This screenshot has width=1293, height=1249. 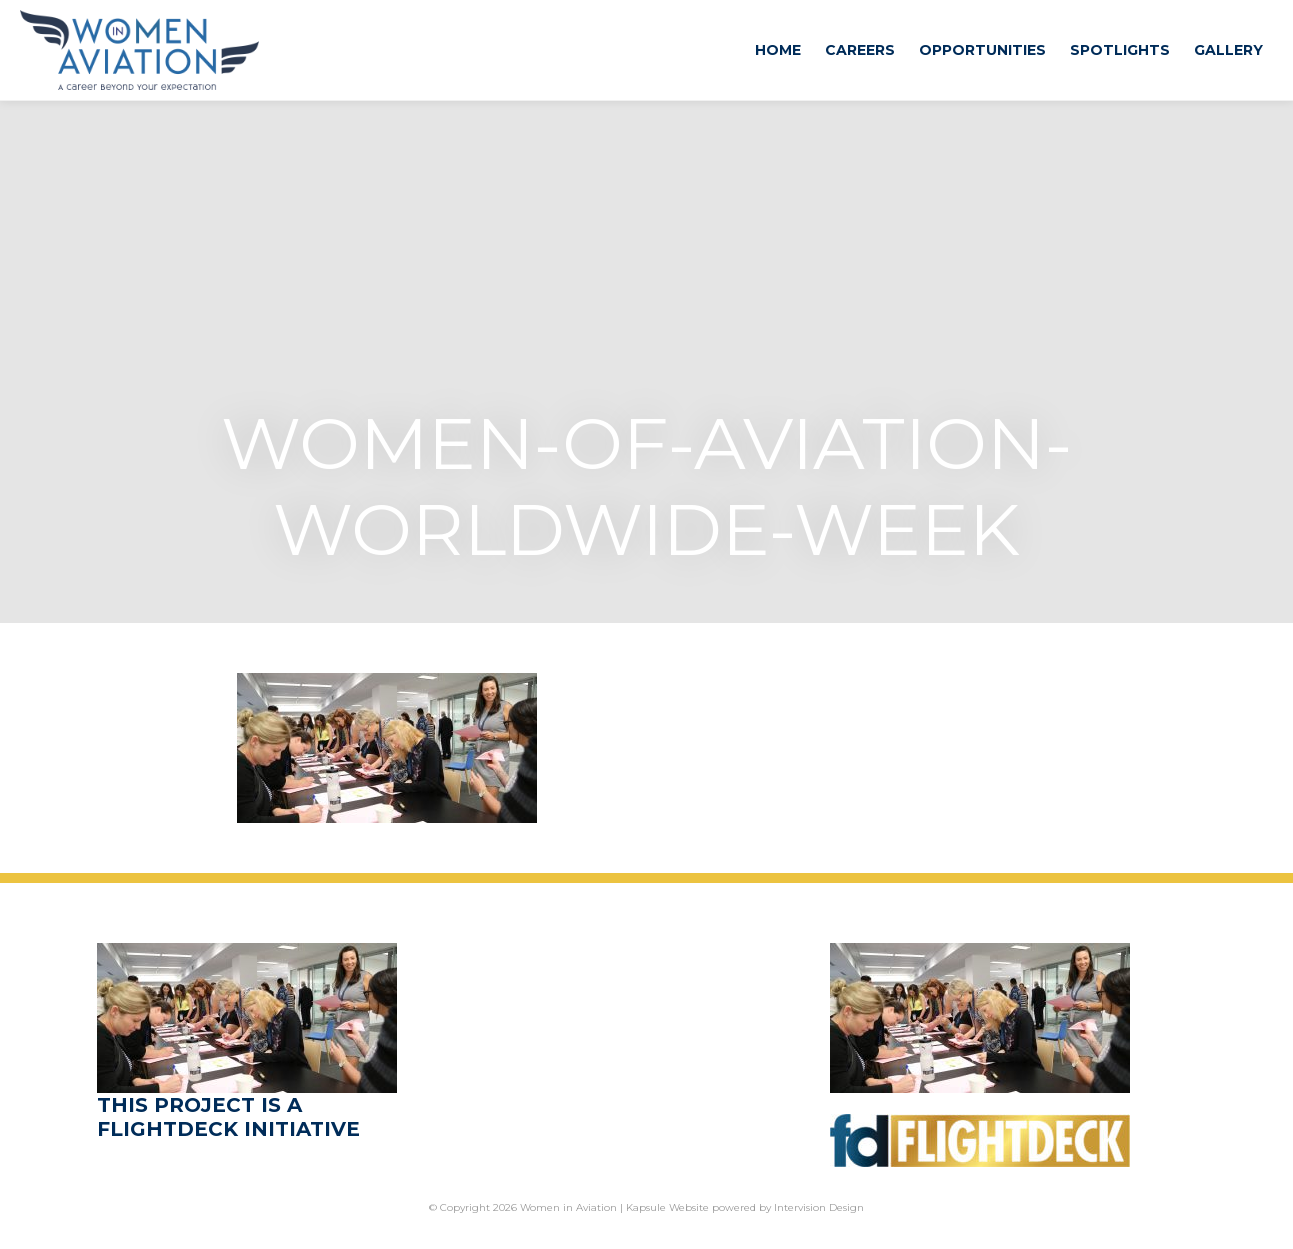 I want to click on Intervision Design, so click(x=819, y=1207).